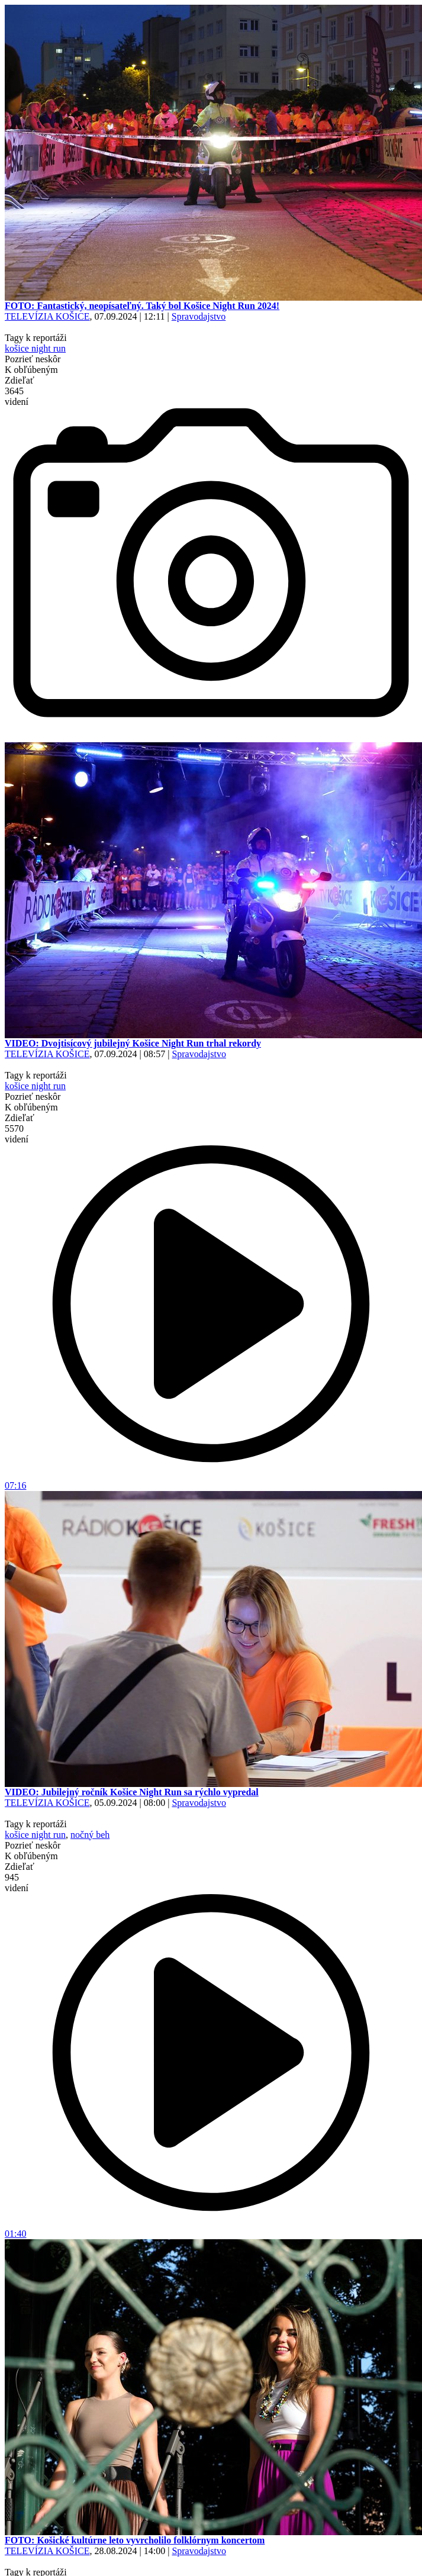 This screenshot has width=422, height=2576. Describe the element at coordinates (199, 316) in the screenshot. I see `Spravodajstvo` at that location.